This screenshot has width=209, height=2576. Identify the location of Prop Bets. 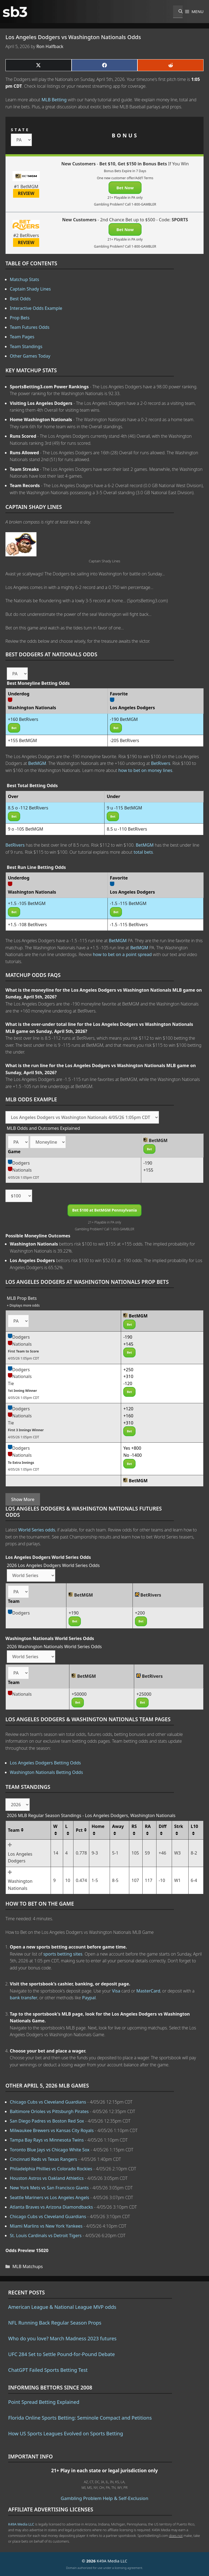
(20, 318).